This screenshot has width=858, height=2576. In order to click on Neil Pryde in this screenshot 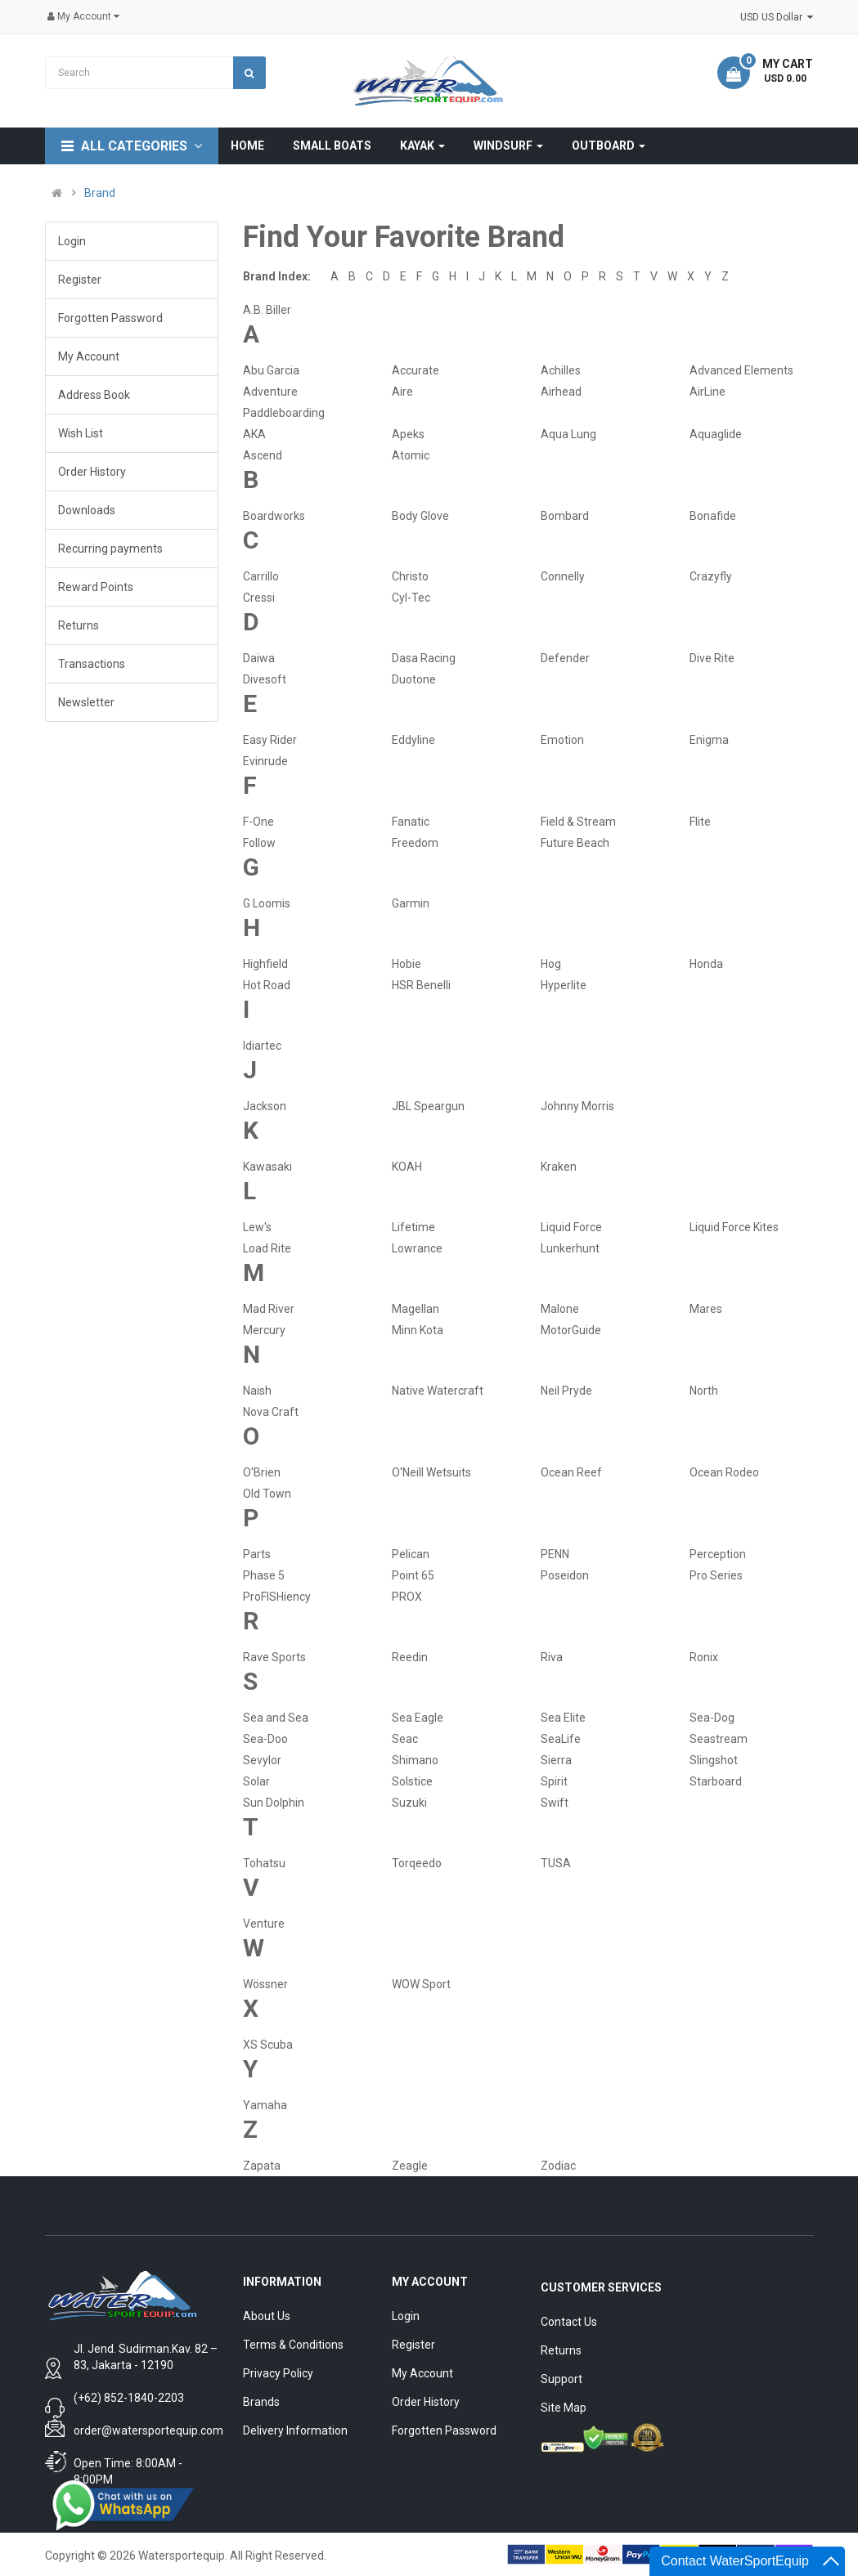, I will do `click(566, 1390)`.